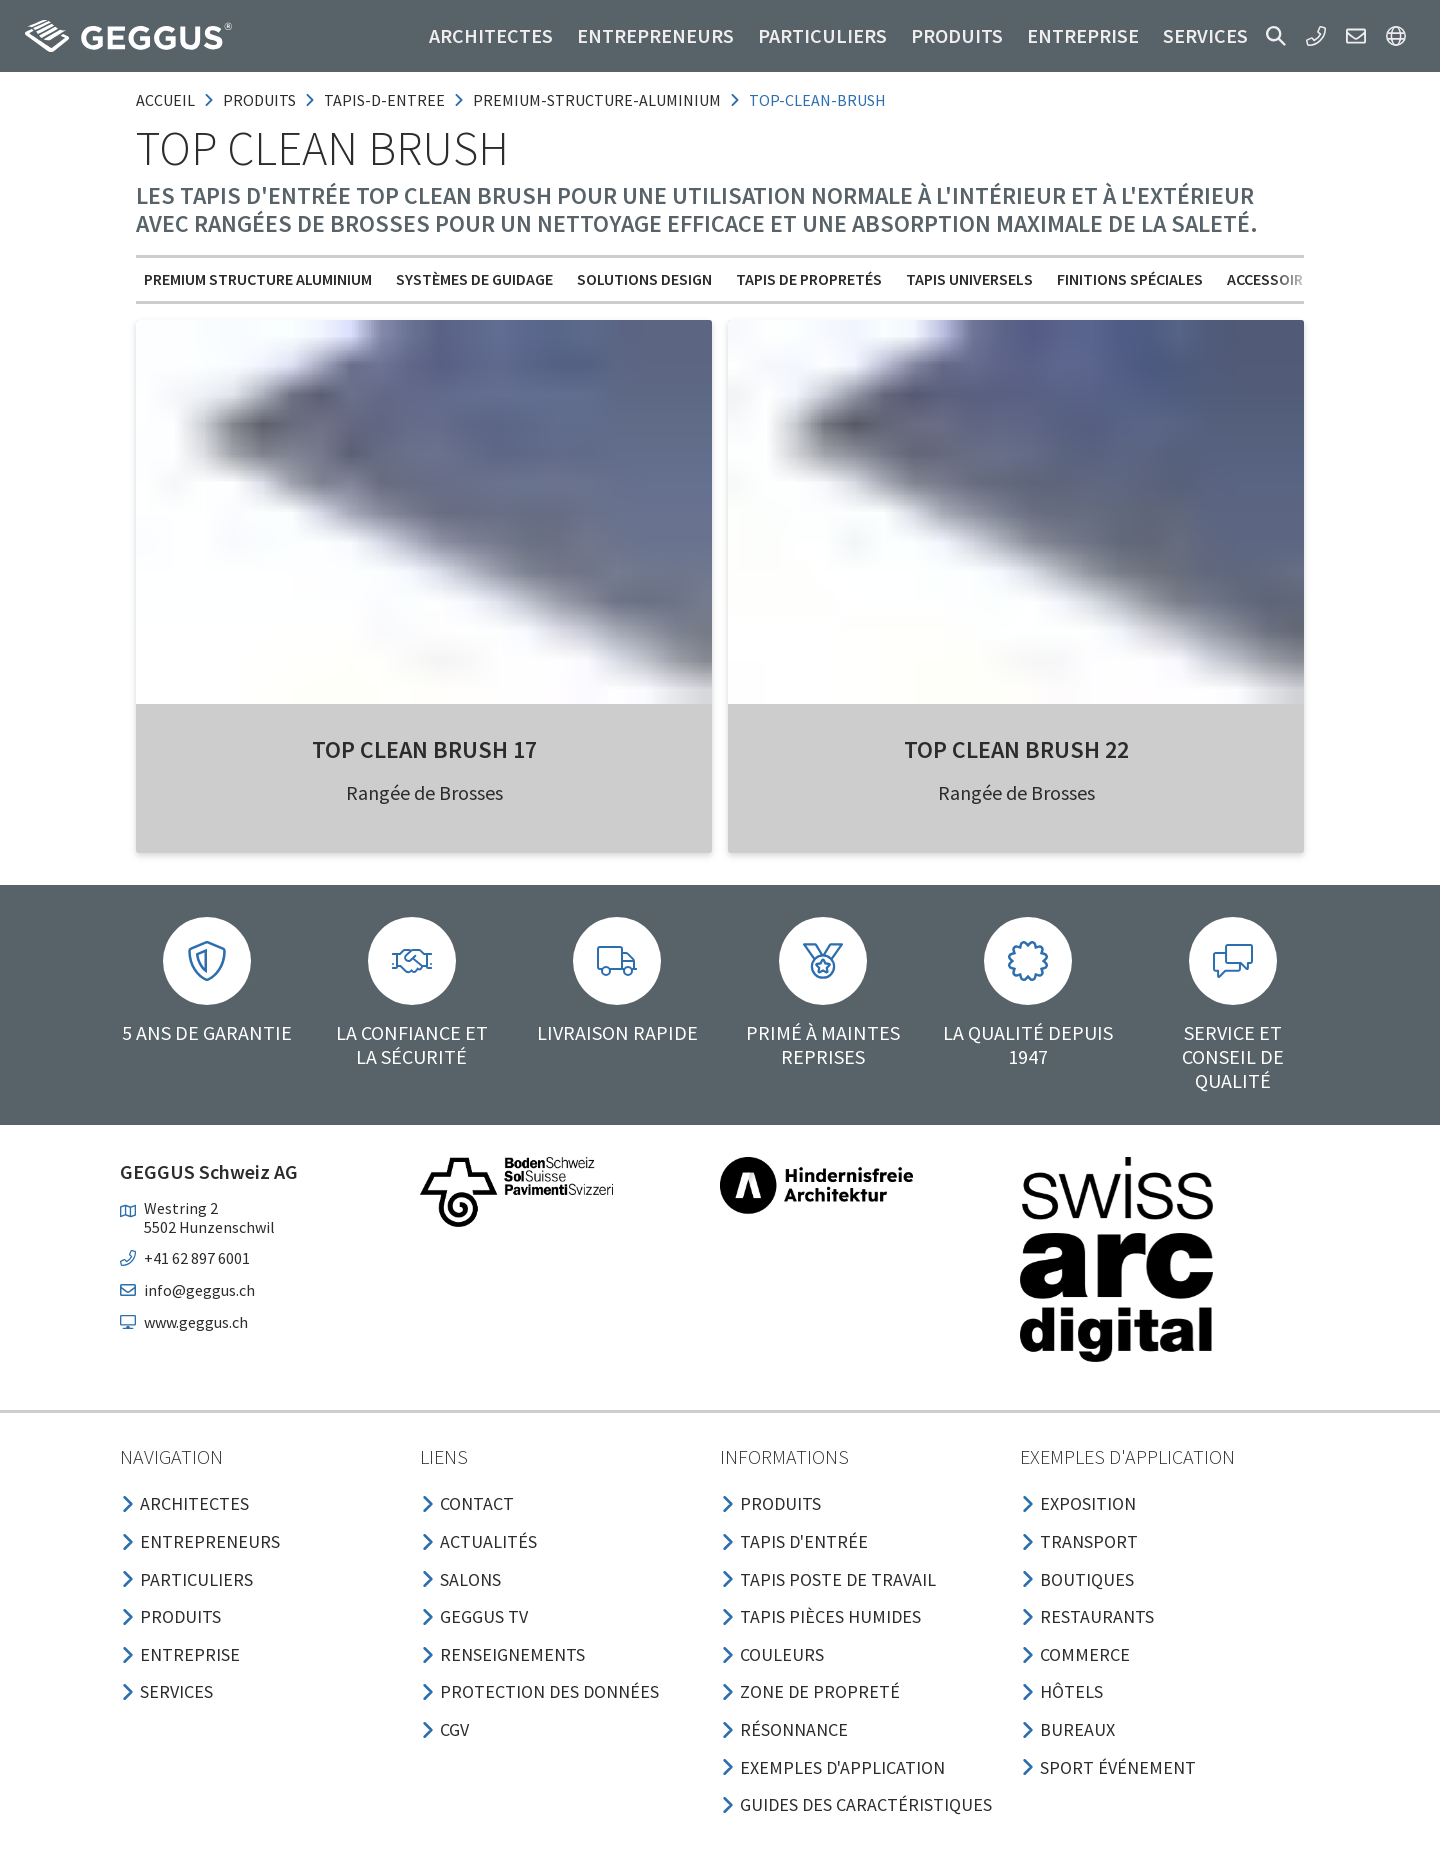 Image resolution: width=1440 pixels, height=1856 pixels. I want to click on Tapis de propretés, so click(809, 279).